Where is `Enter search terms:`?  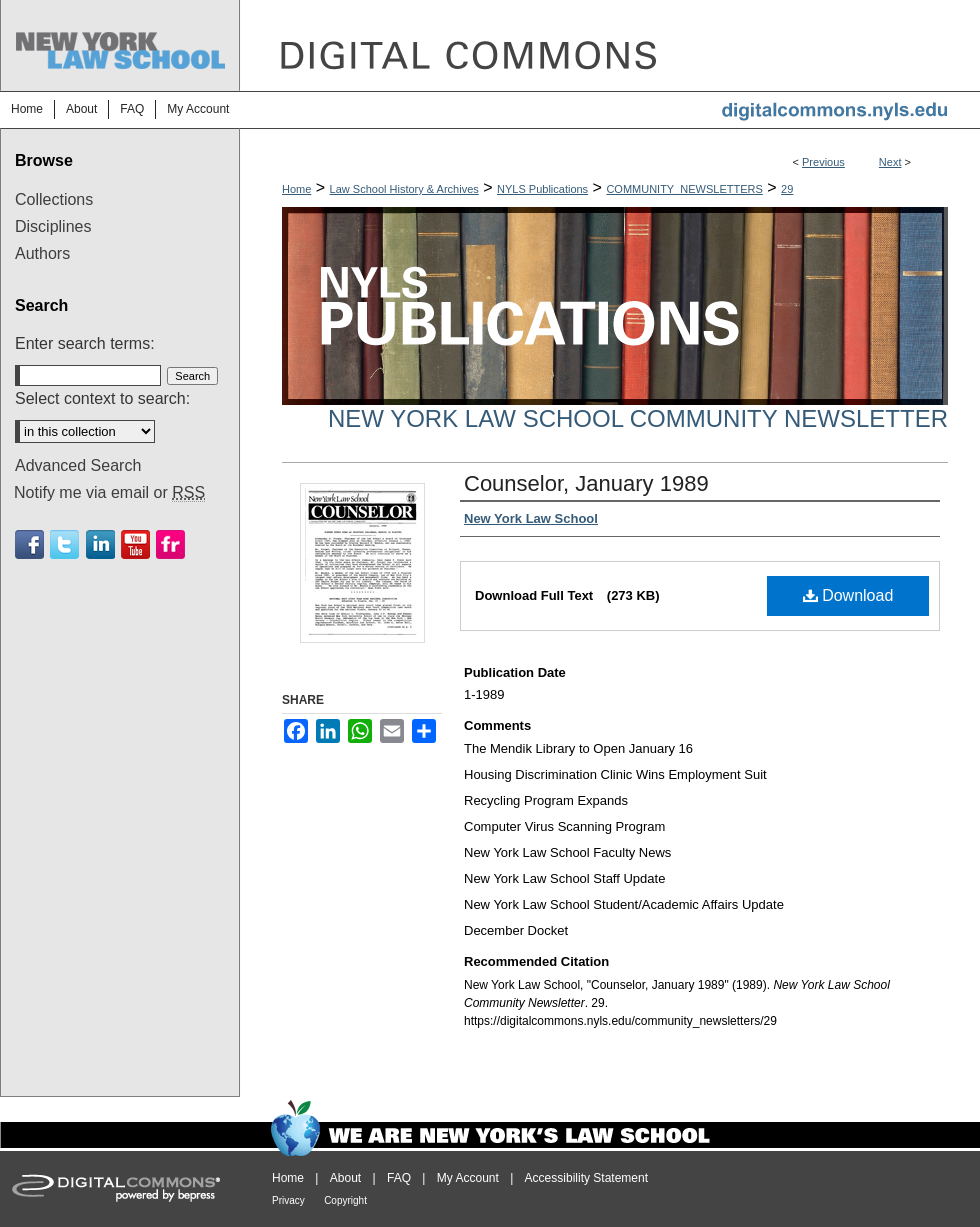
Enter search terms: is located at coordinates (85, 343).